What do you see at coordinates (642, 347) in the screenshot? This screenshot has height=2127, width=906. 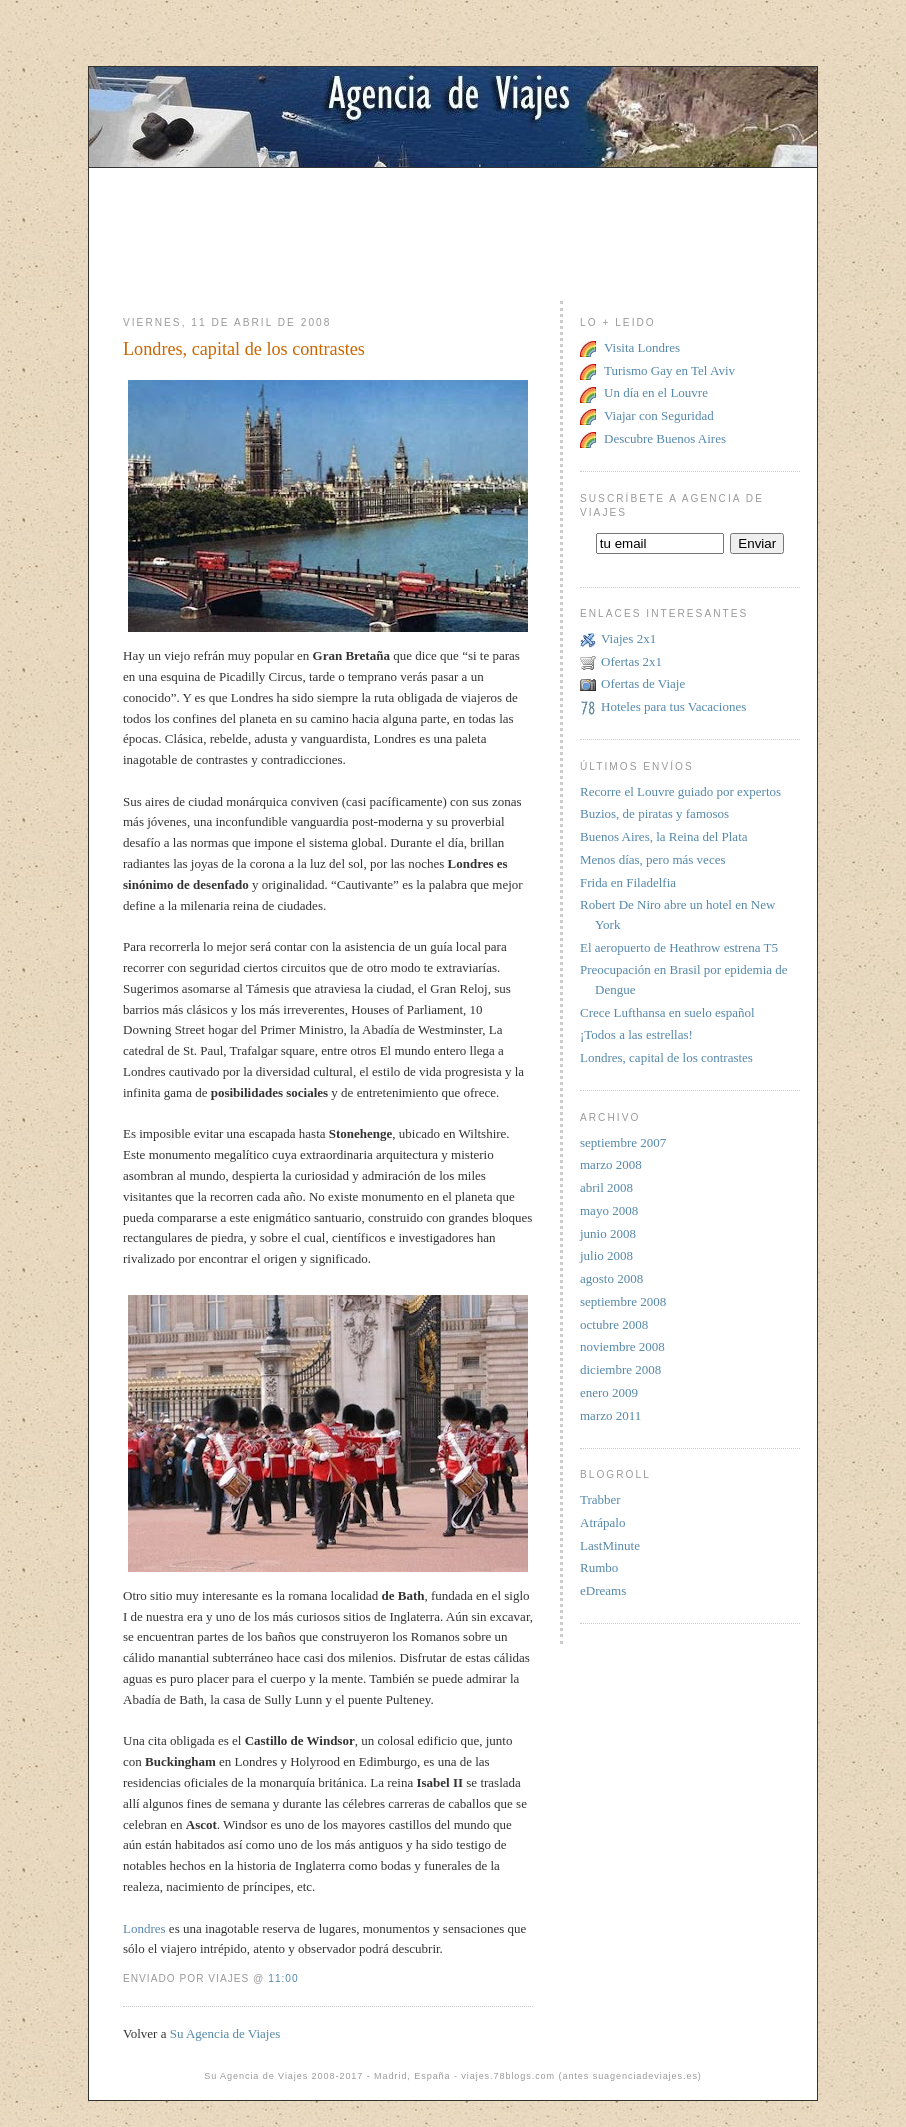 I see `Visita Londres` at bounding box center [642, 347].